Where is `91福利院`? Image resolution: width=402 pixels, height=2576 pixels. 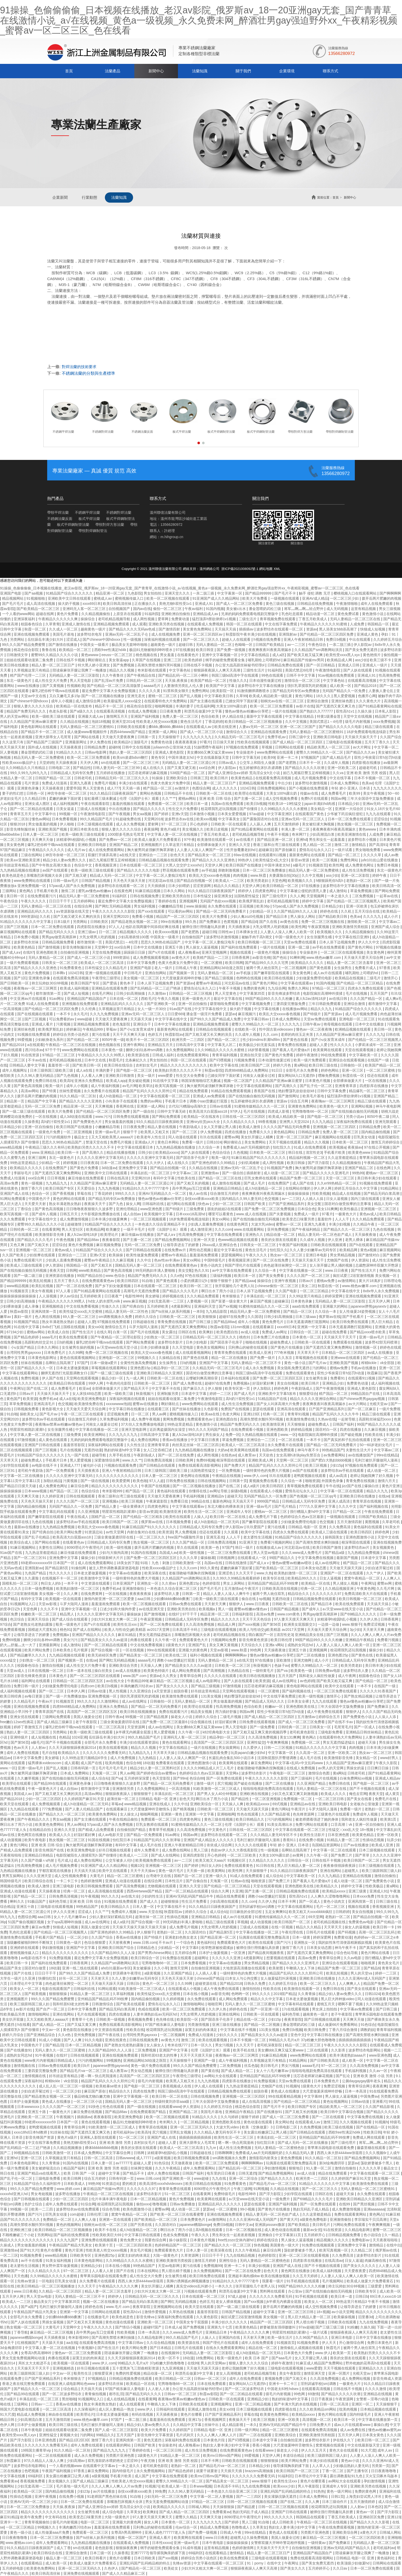
91福利院 is located at coordinates (151, 614).